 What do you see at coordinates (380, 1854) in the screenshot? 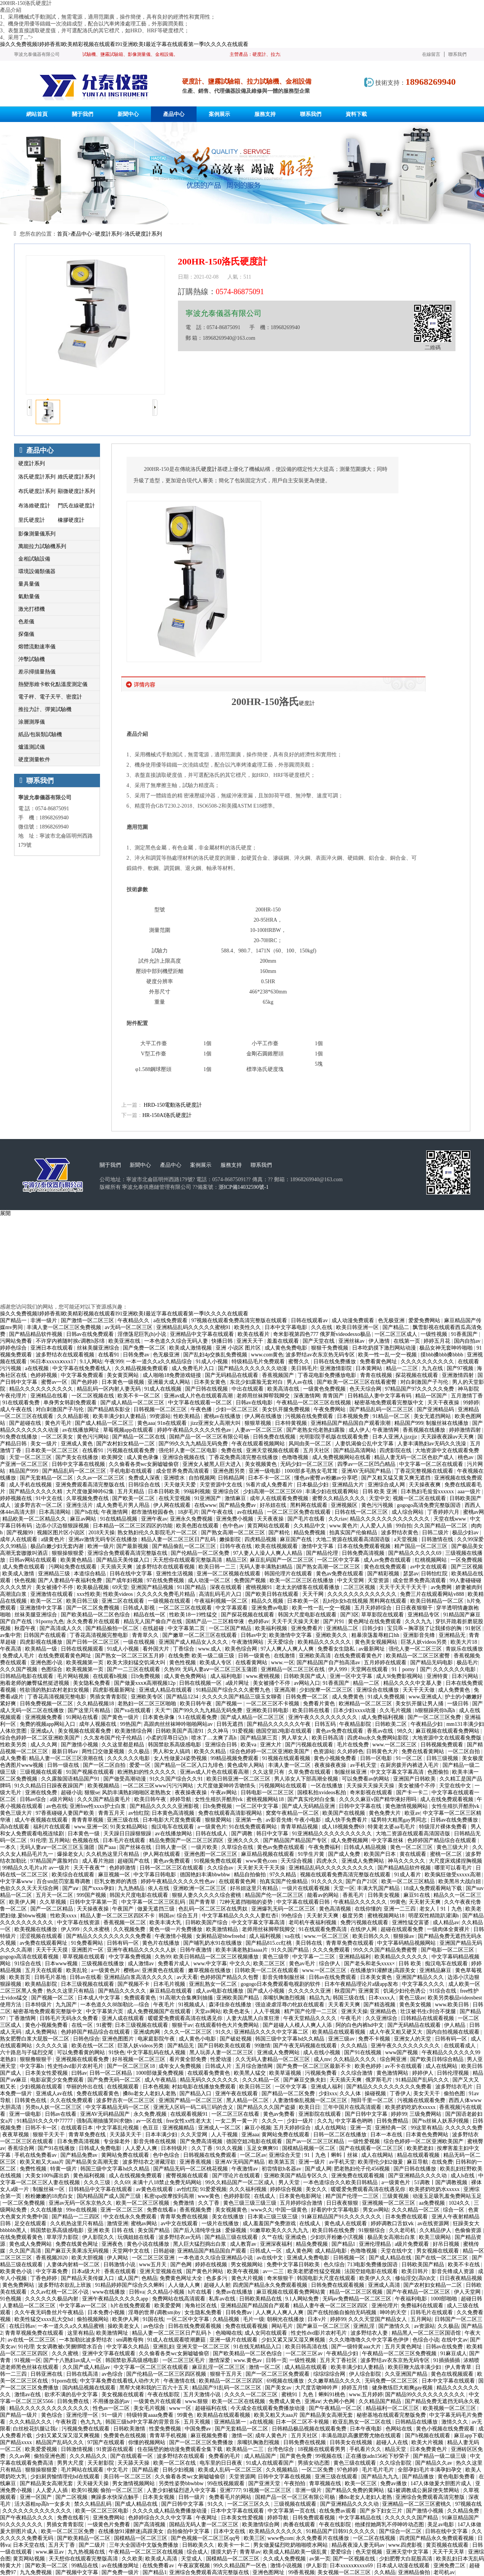
I see `欧美国产日本` at bounding box center [380, 1854].